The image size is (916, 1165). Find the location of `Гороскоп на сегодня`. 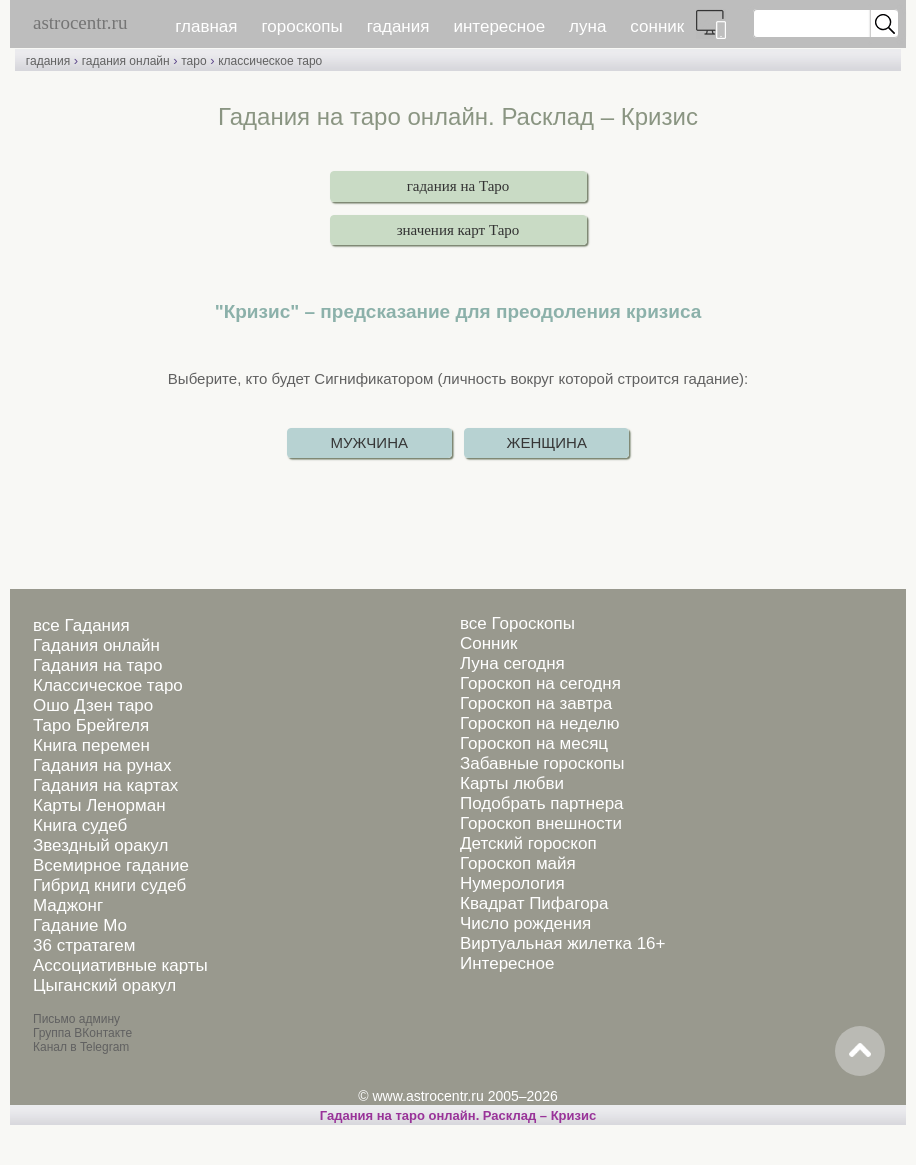

Гороскоп на сегодня is located at coordinates (540, 683).